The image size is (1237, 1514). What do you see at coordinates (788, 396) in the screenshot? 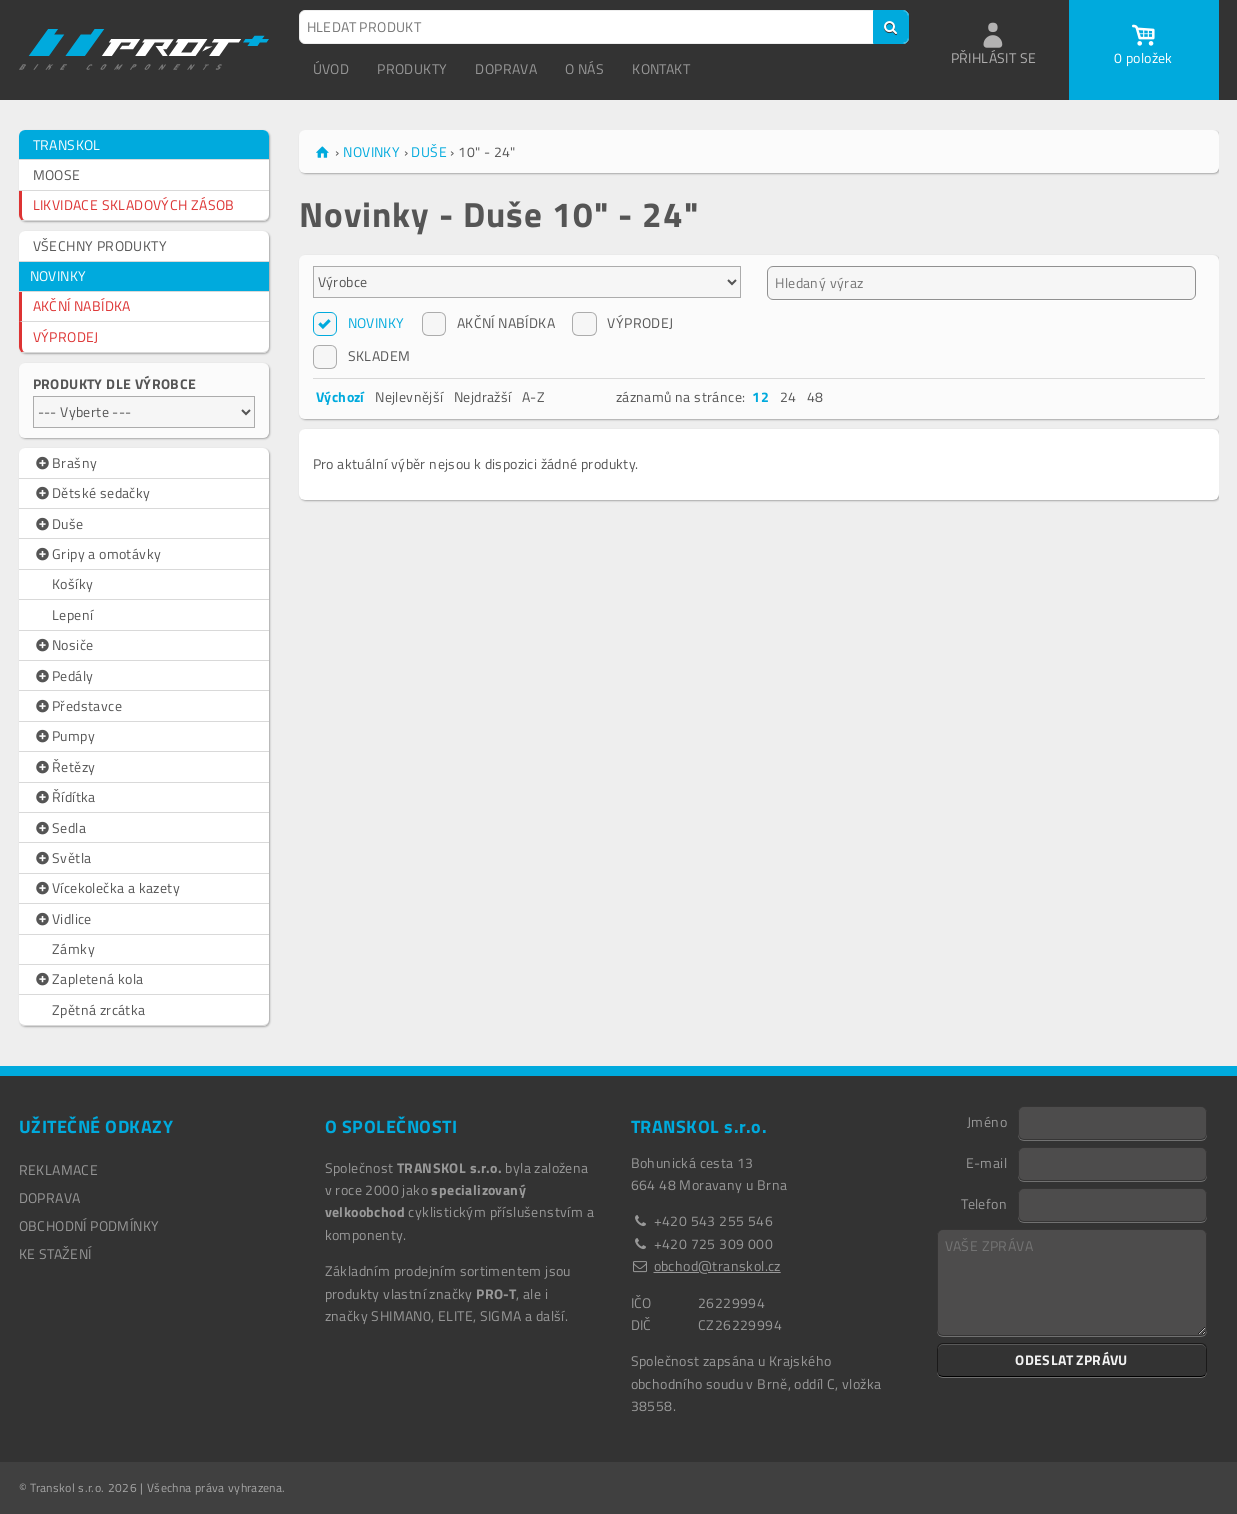
I see `24` at bounding box center [788, 396].